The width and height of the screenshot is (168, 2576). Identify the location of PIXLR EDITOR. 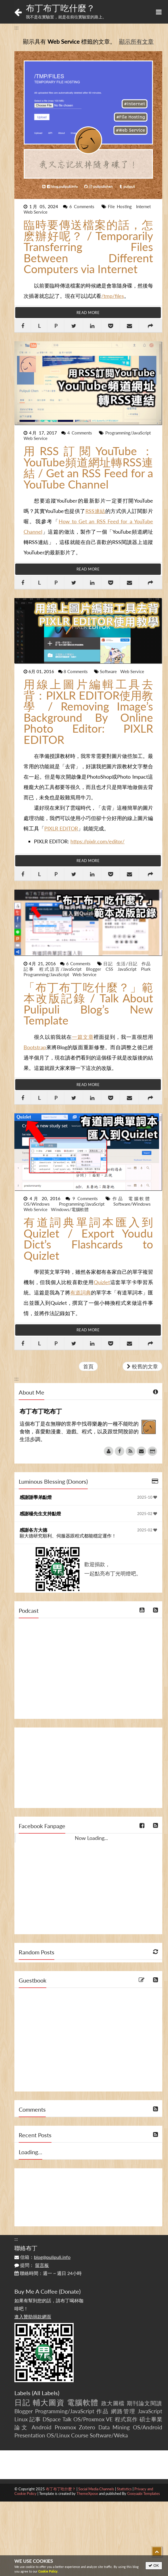
(61, 828).